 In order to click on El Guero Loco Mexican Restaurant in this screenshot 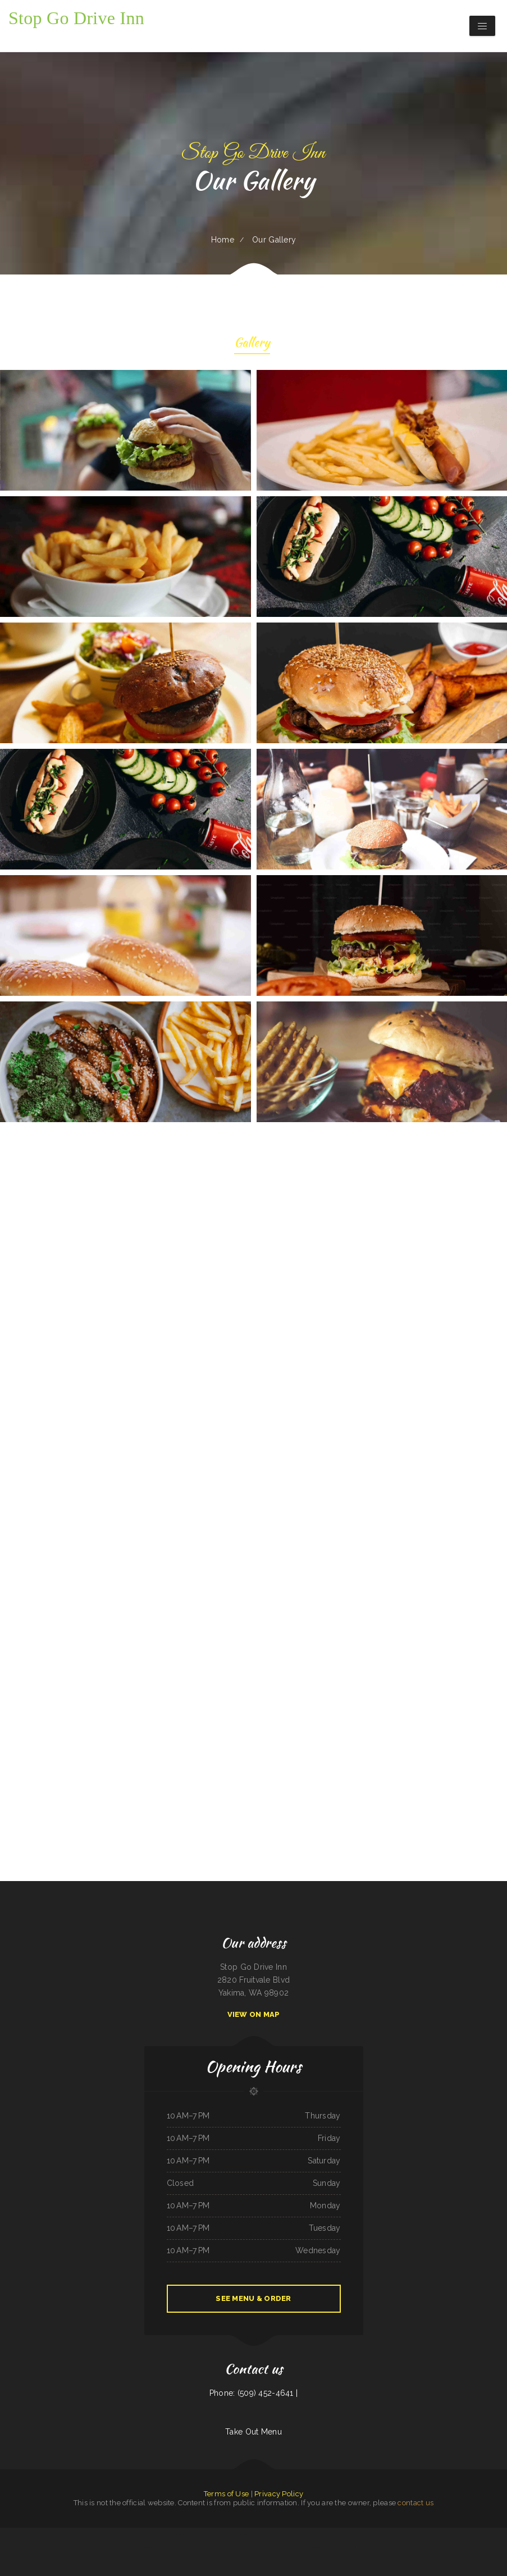, I will do `click(90, 2546)`.